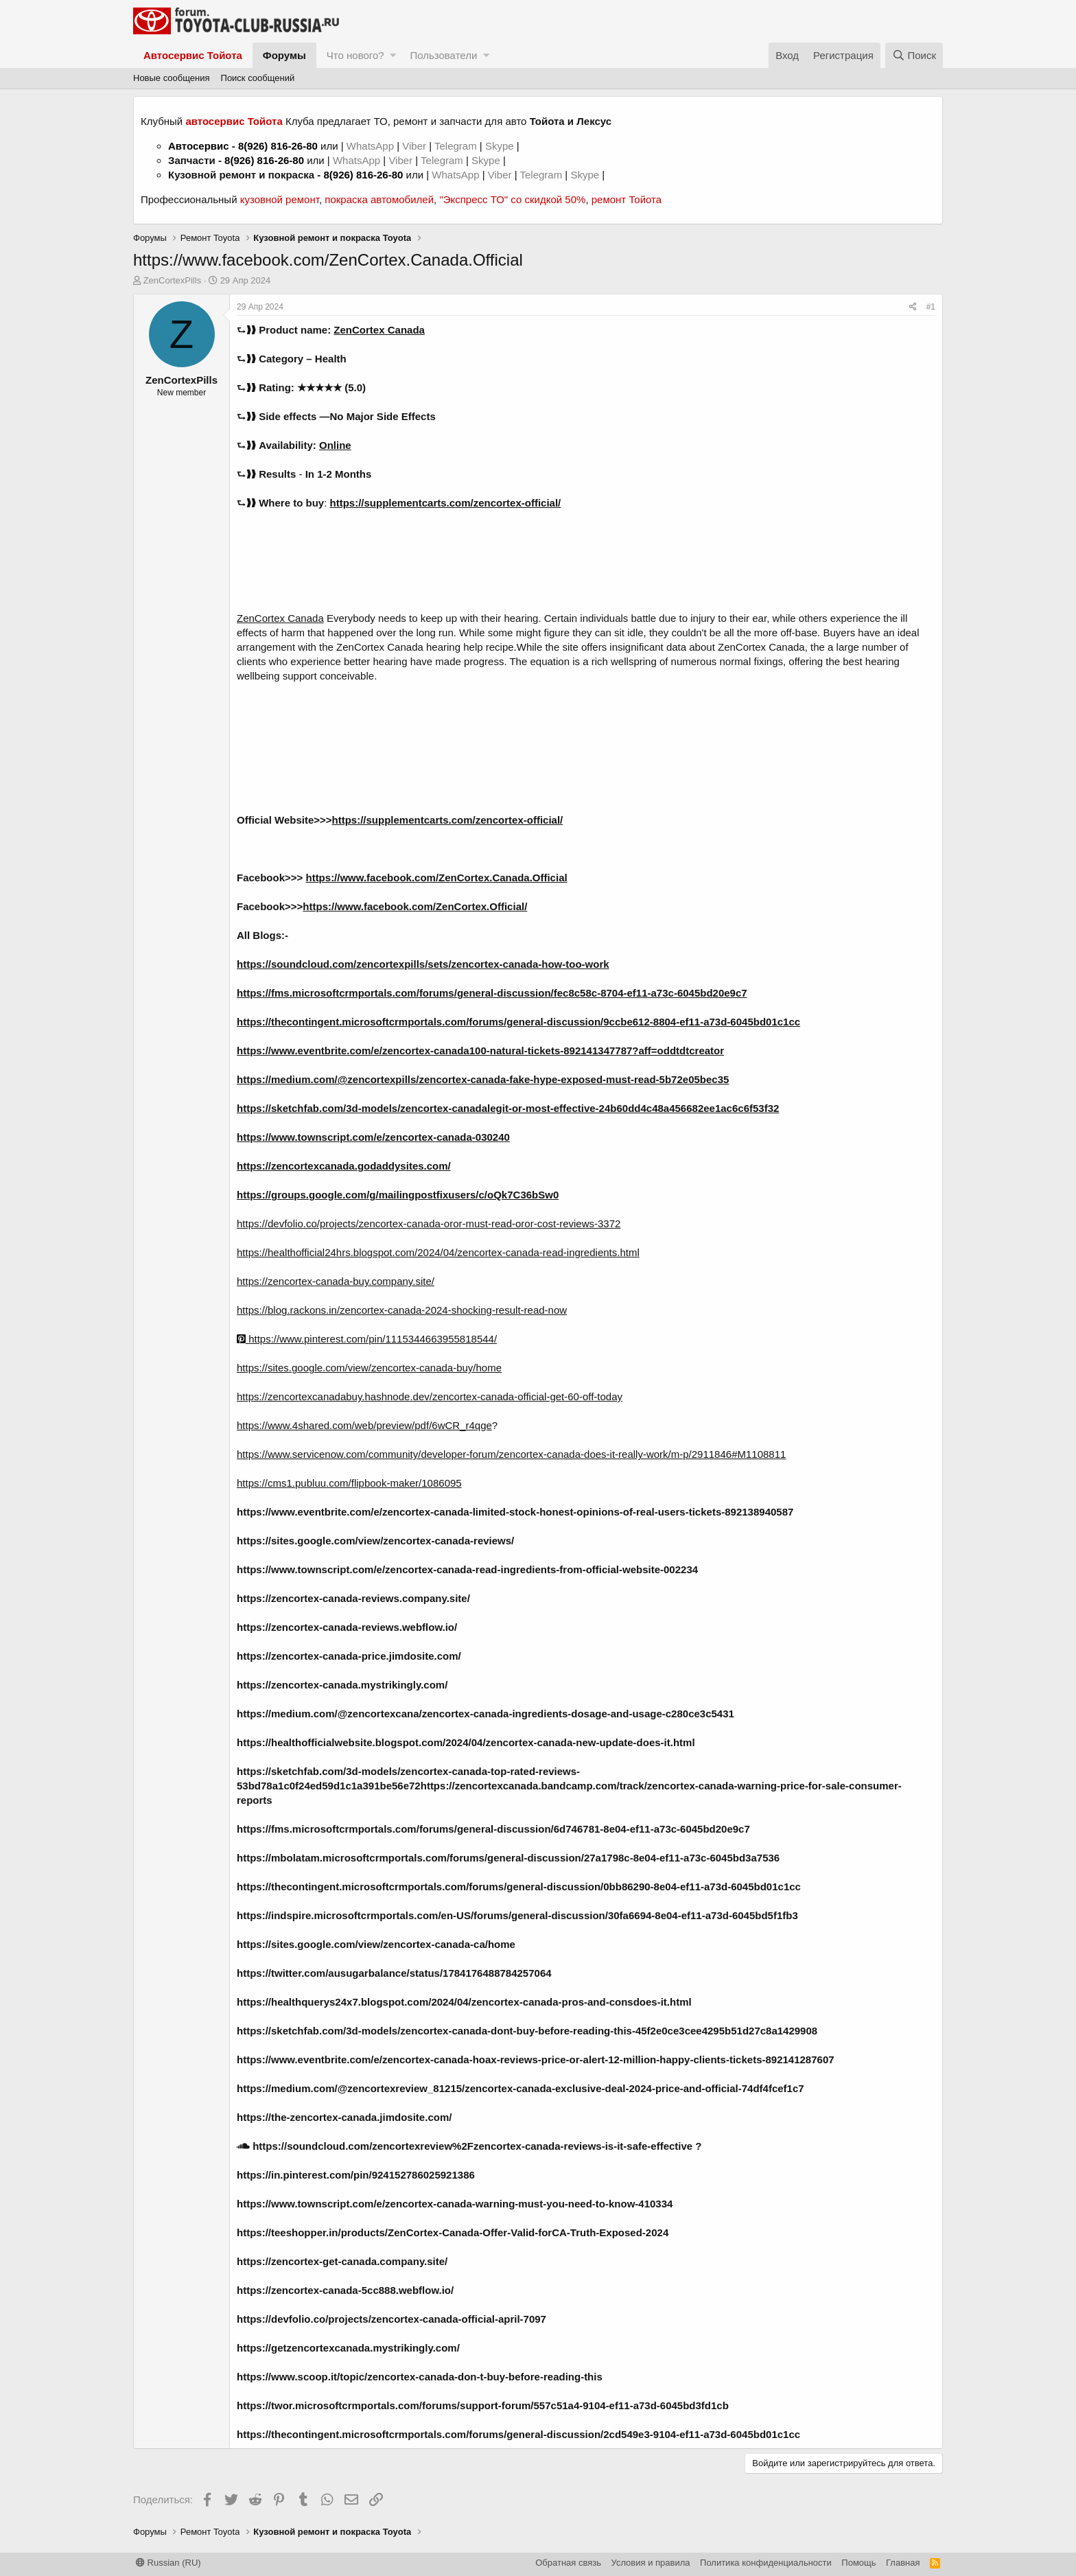 The width and height of the screenshot is (1076, 2576). What do you see at coordinates (379, 199) in the screenshot?
I see `покраска автомобилей` at bounding box center [379, 199].